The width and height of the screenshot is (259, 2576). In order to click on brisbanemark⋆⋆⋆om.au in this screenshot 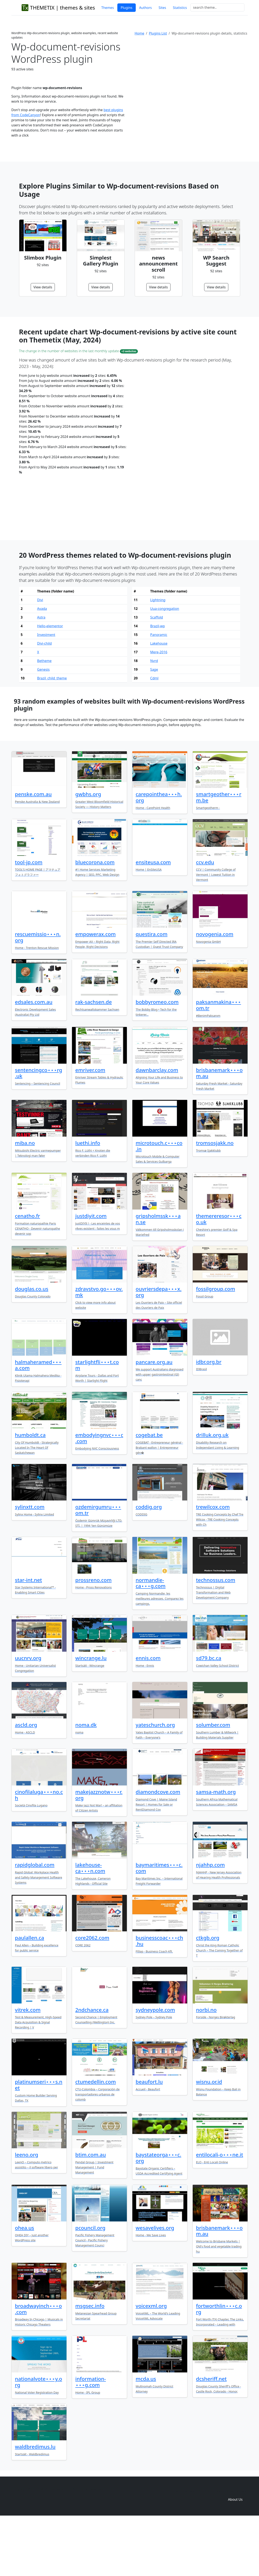, I will do `click(219, 1128)`.